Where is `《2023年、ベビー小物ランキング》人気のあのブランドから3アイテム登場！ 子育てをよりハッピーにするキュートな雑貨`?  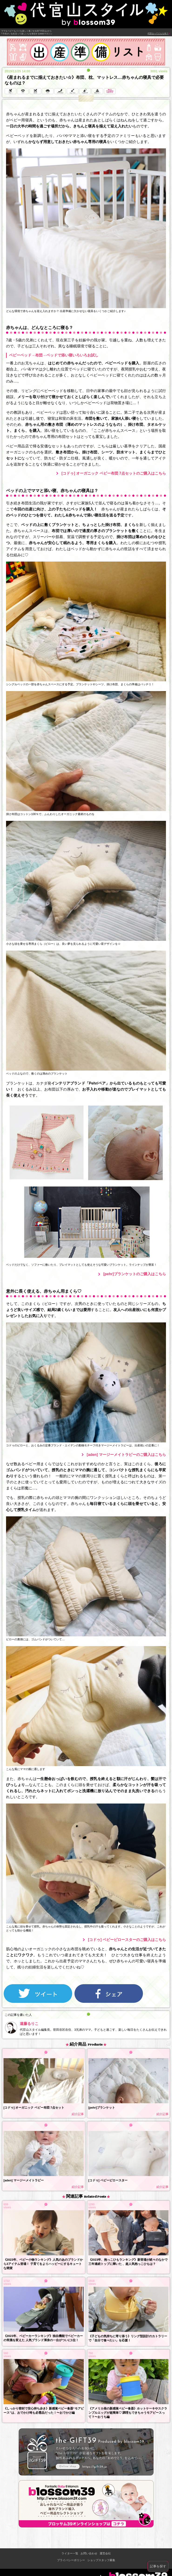 《2023年、ベビー小物ランキング》人気のあのブランドから3アイテム登場！ 子育てをよりハッピーにするキュートな雑貨 is located at coordinates (43, 2264).